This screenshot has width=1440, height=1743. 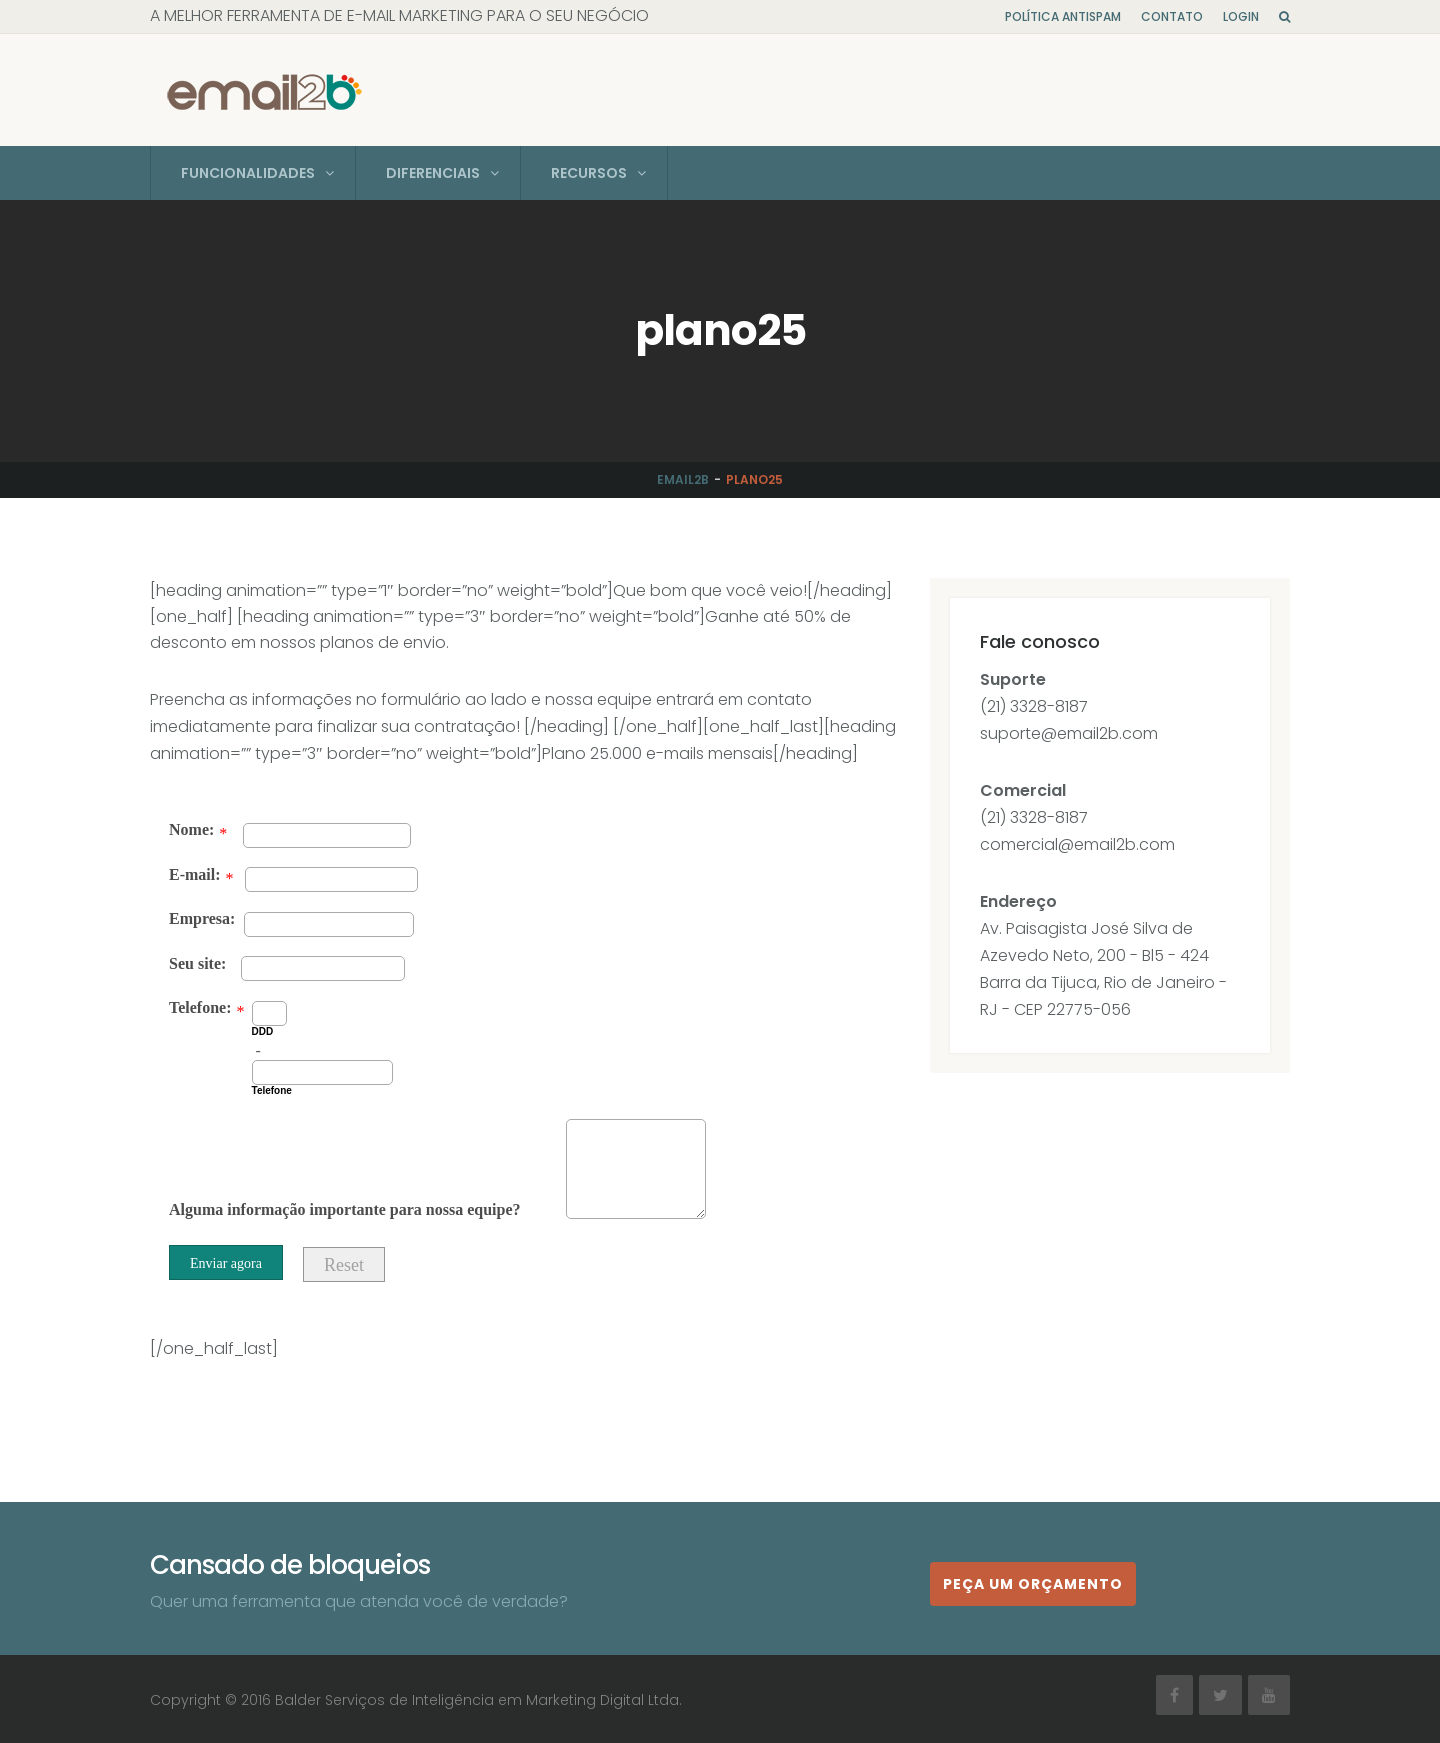 I want to click on Funcionalidades, so click(x=248, y=171).